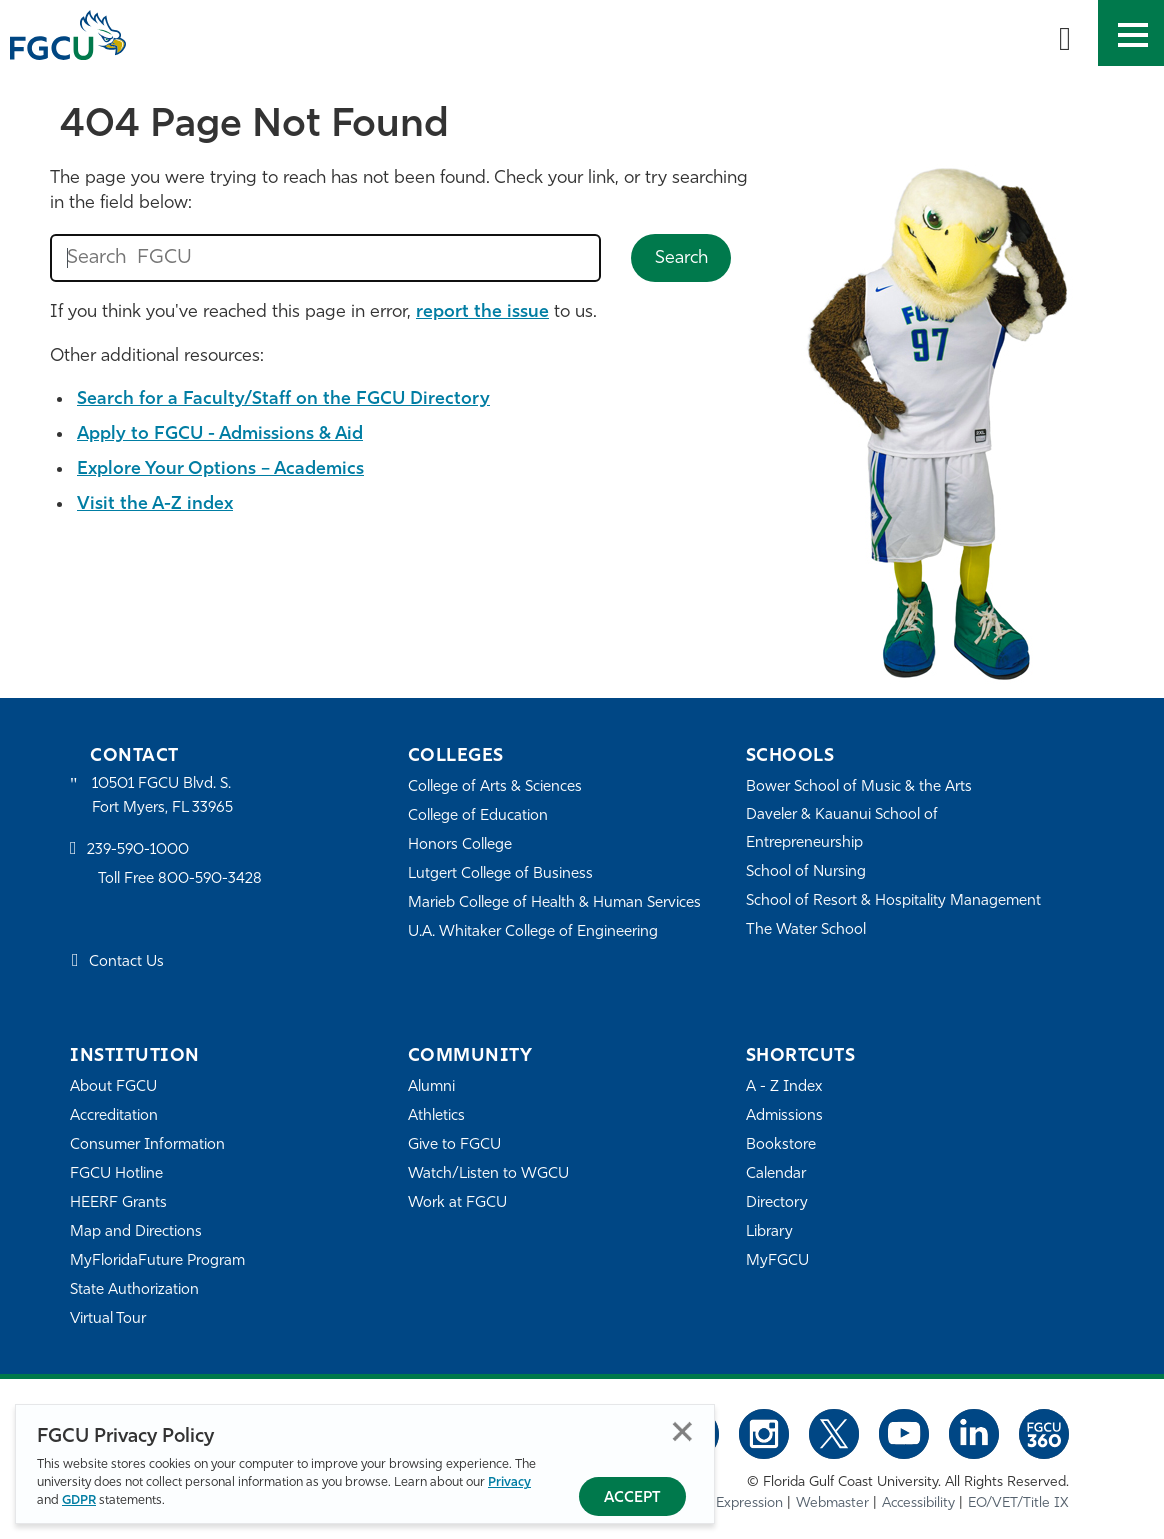 This screenshot has width=1164, height=1539. I want to click on School of Resort & Hospitality Management, so click(893, 901).